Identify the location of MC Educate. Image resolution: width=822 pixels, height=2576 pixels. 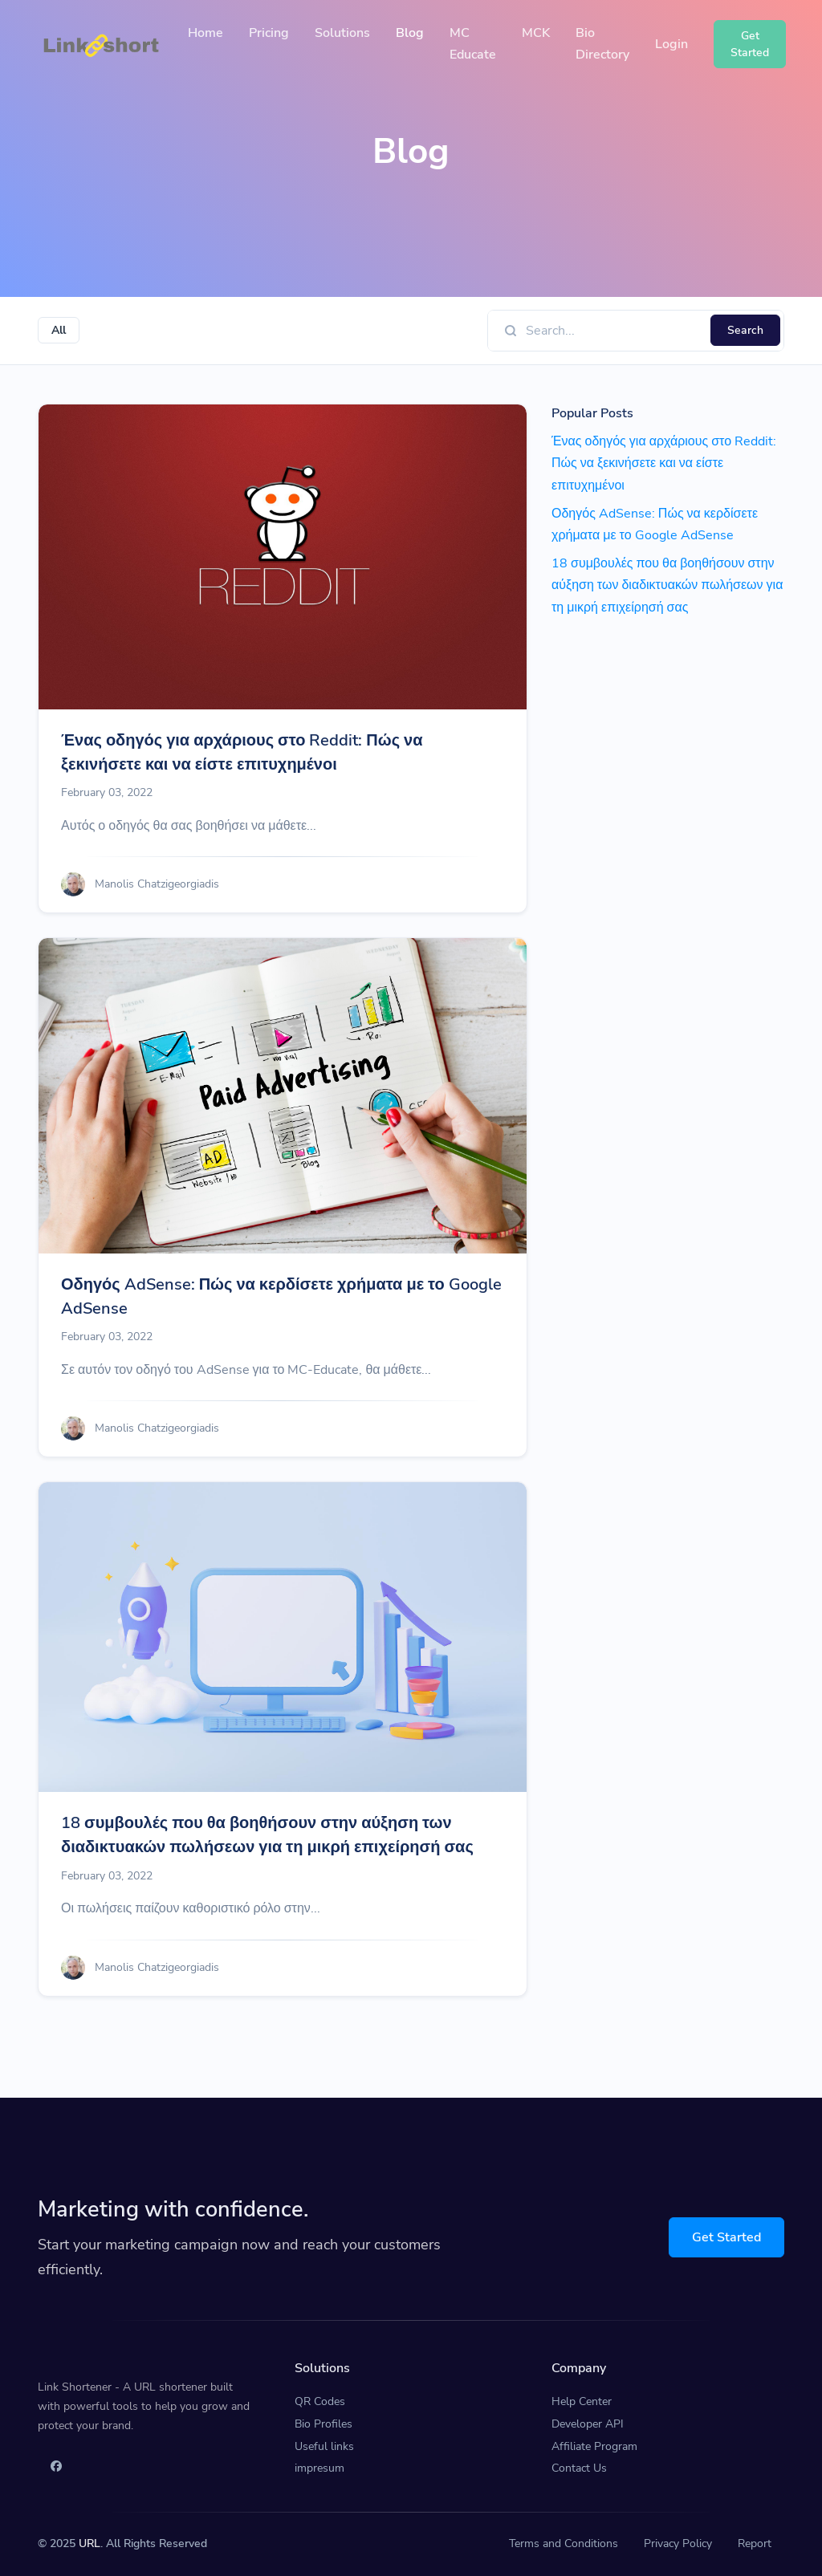
(473, 43).